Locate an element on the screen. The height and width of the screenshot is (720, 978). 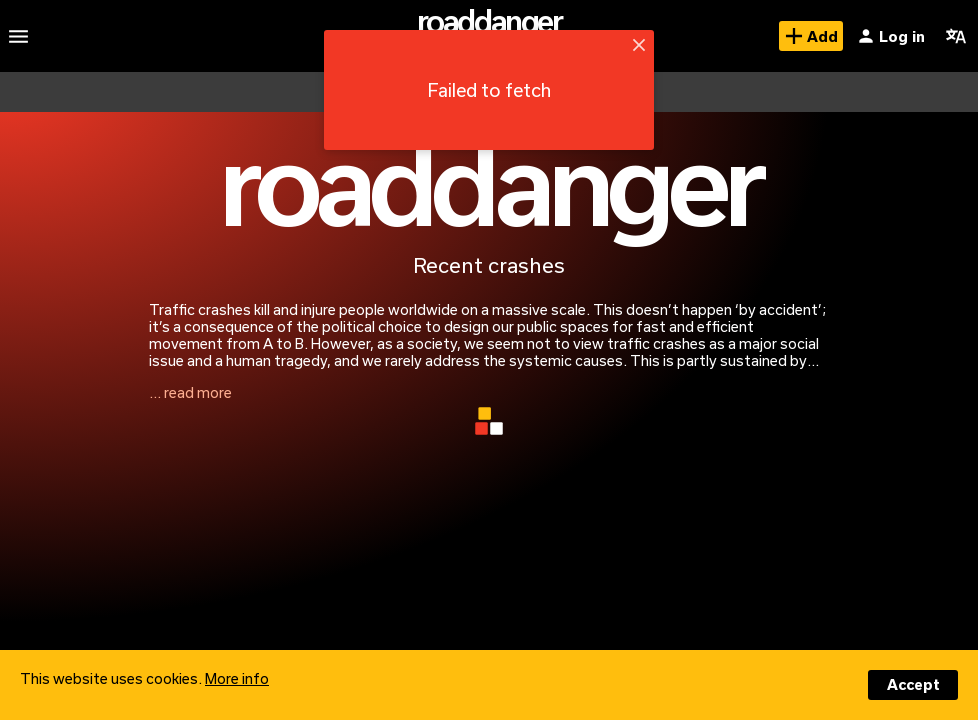
roaddanger is located at coordinates (489, 21).